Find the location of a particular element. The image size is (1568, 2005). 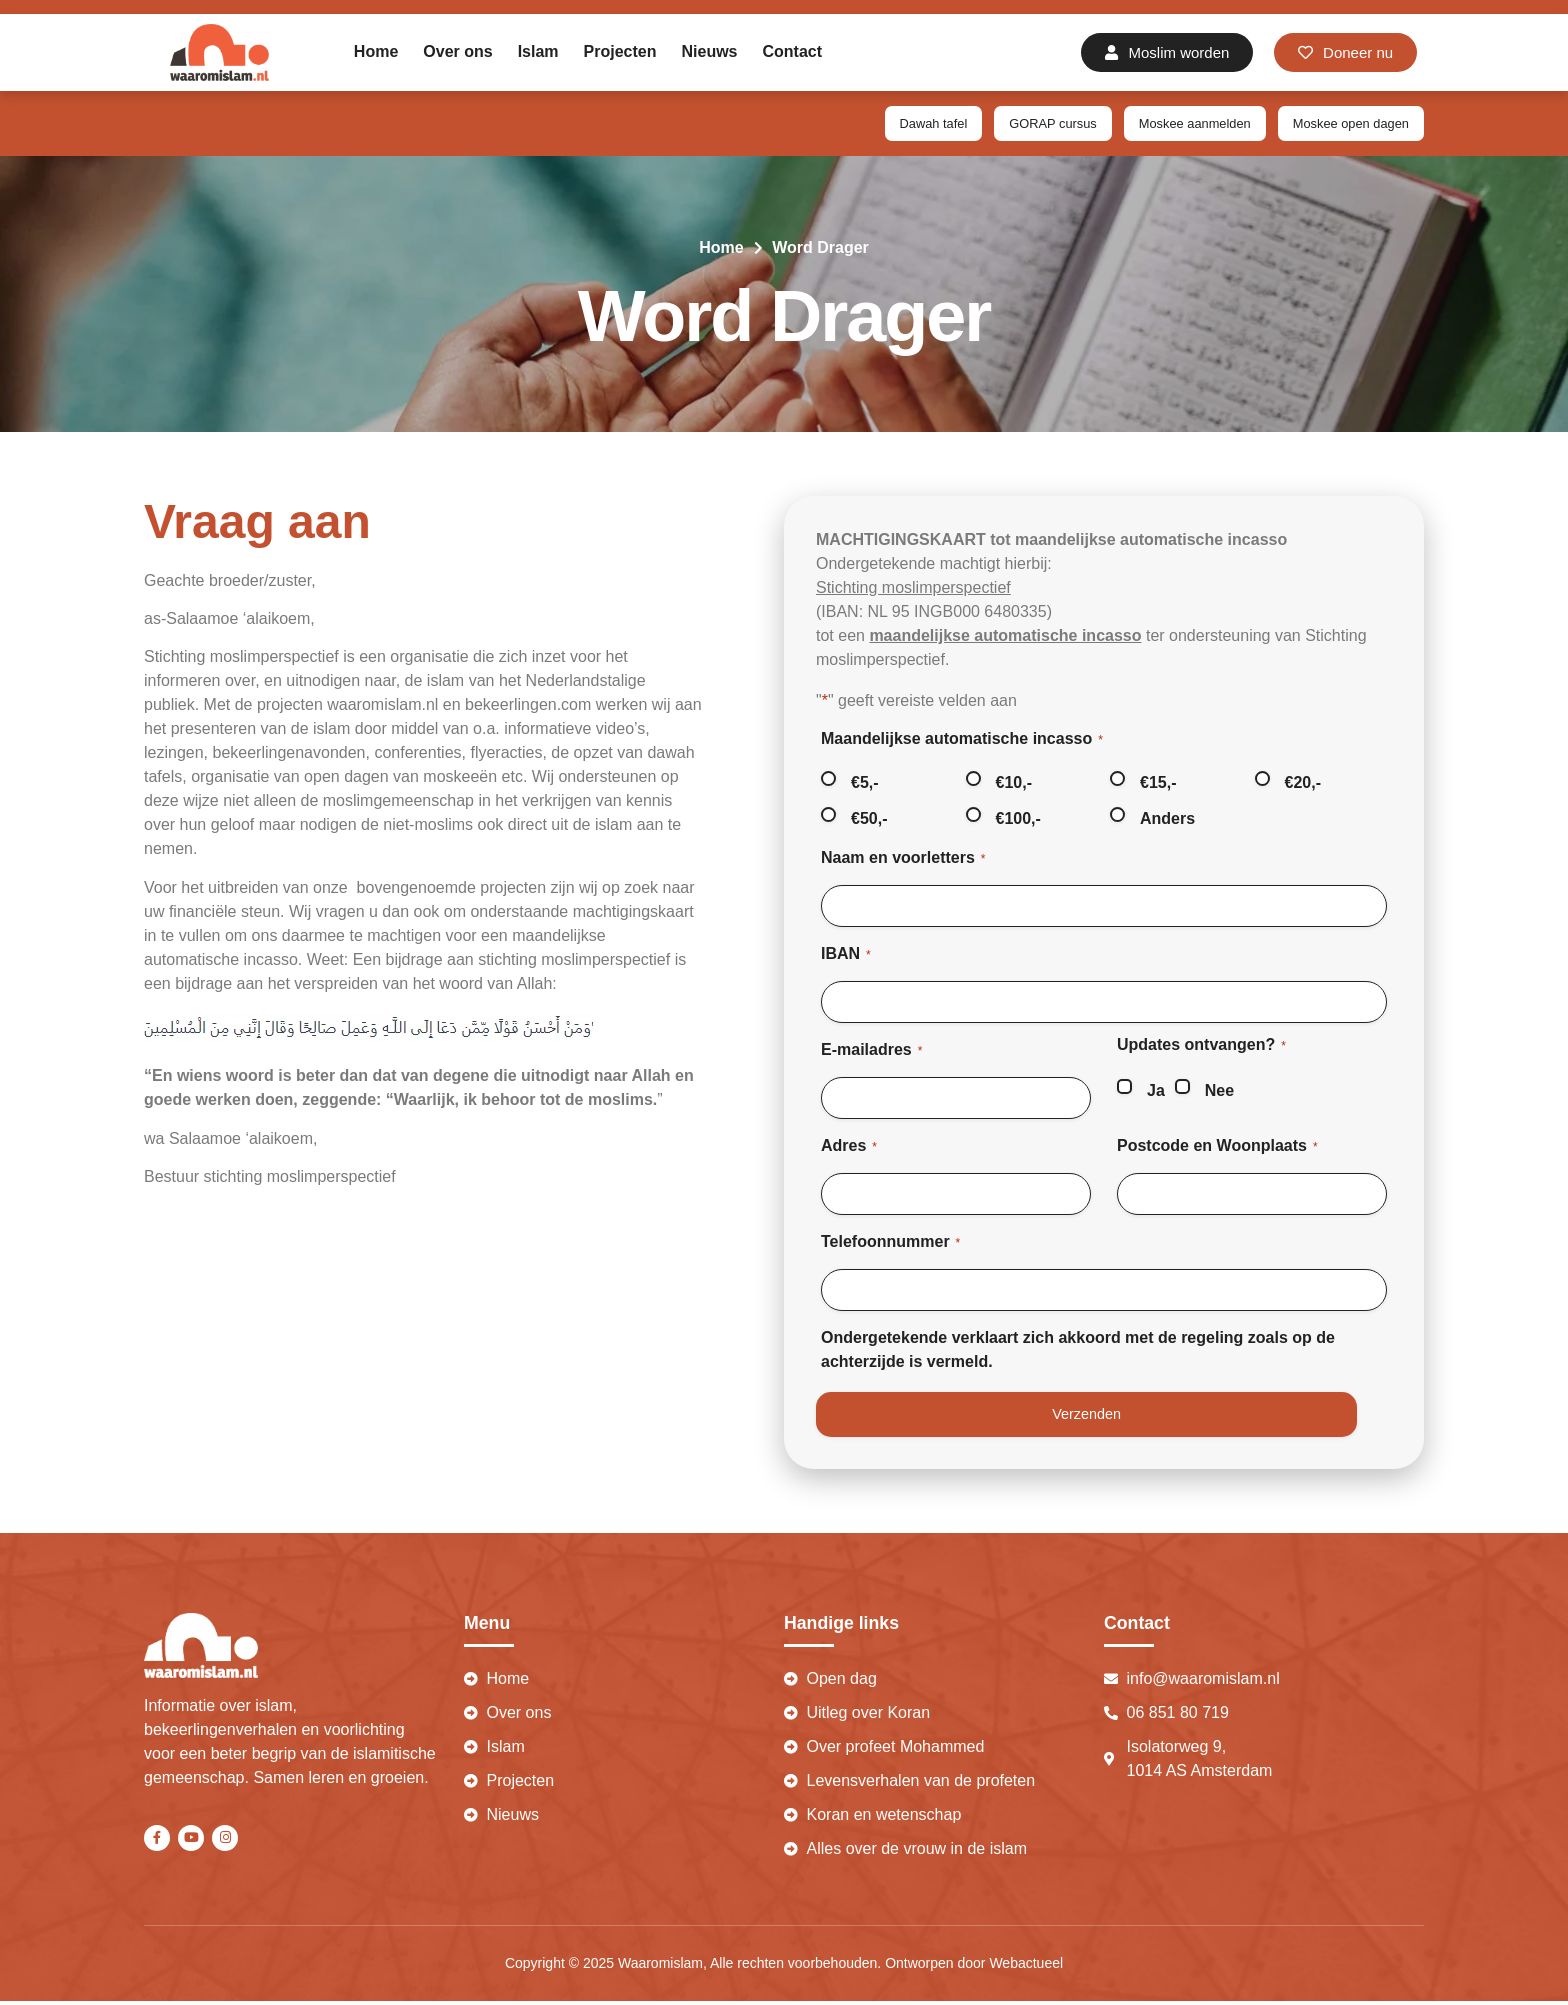

€5,- is located at coordinates (865, 784).